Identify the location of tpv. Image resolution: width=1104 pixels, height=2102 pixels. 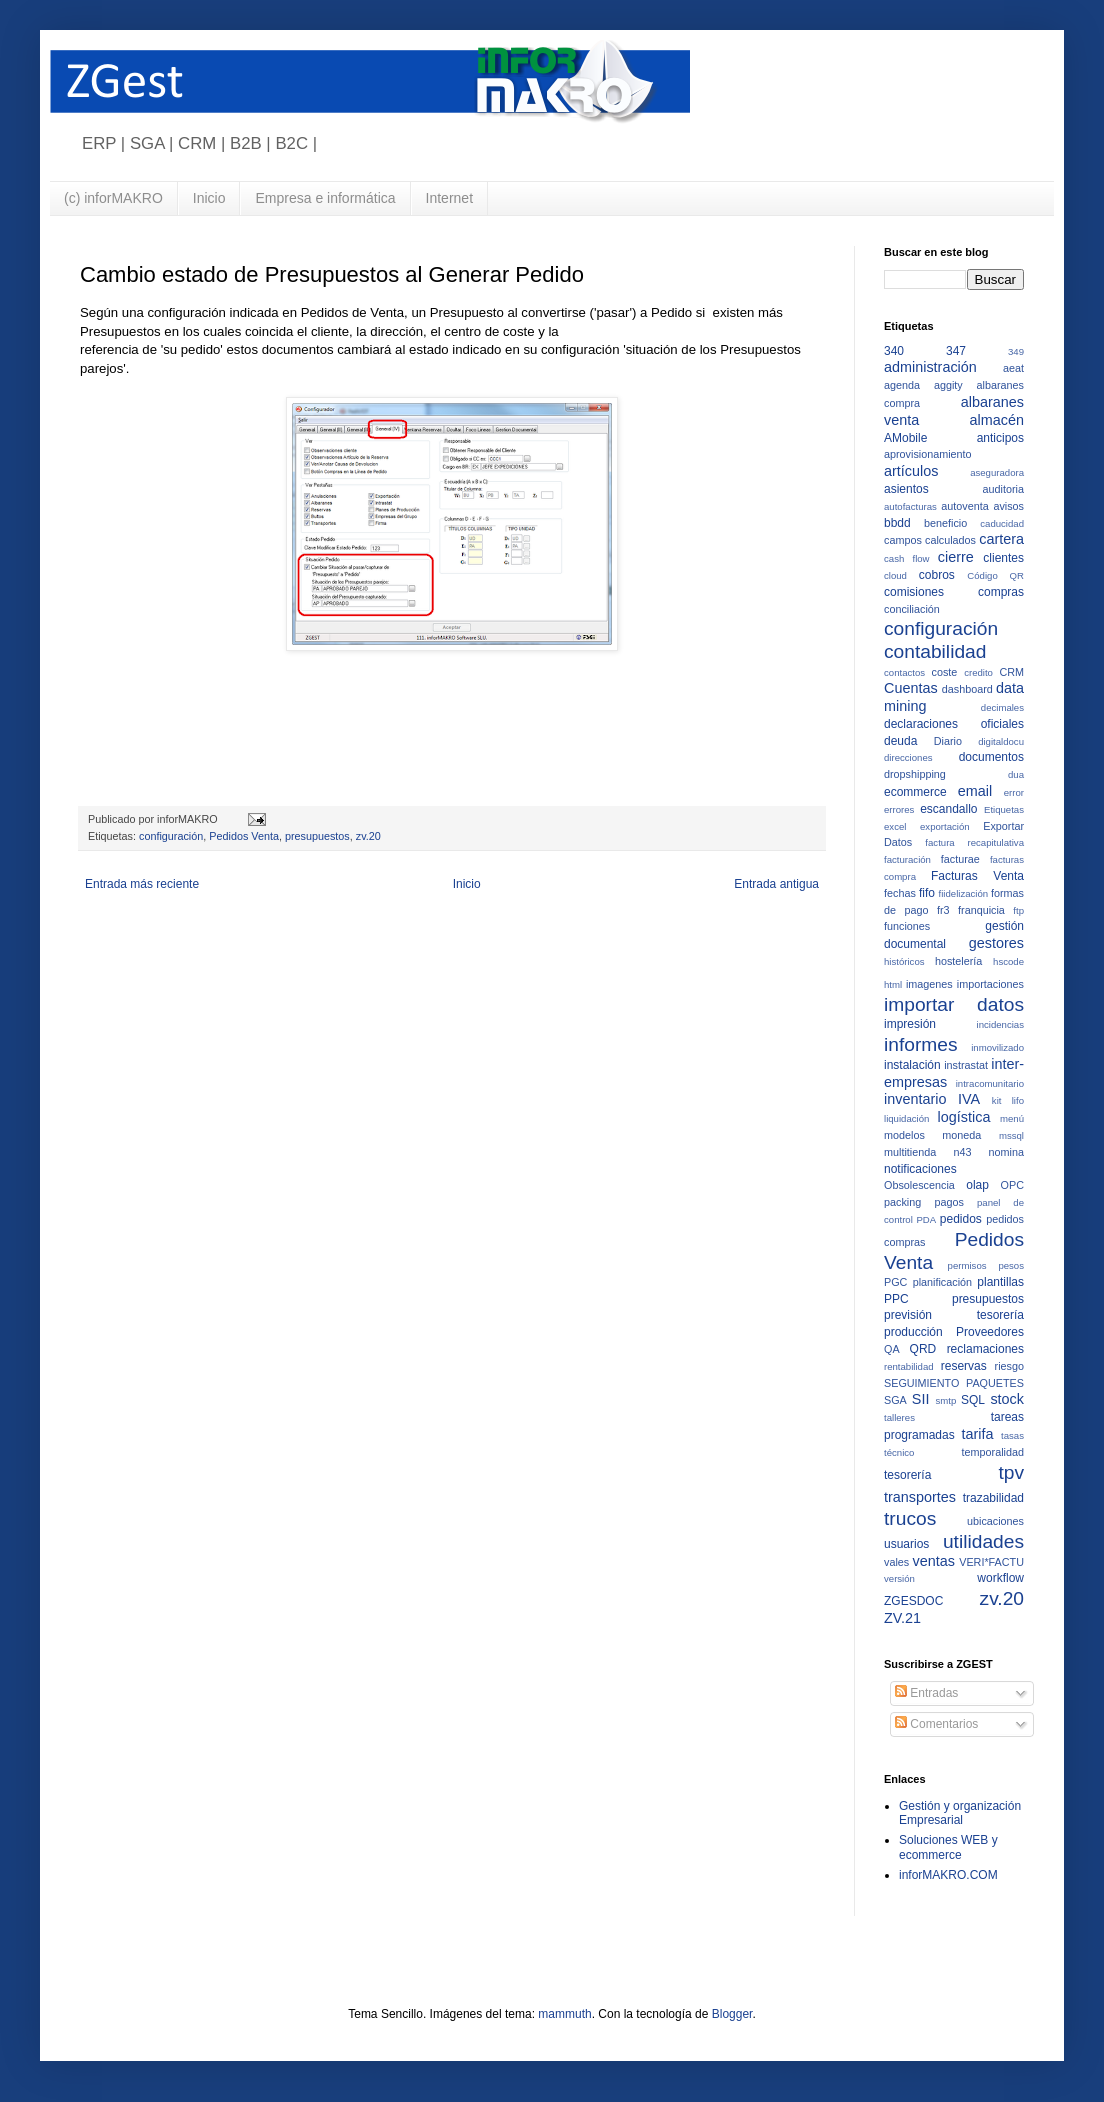
(1011, 1472).